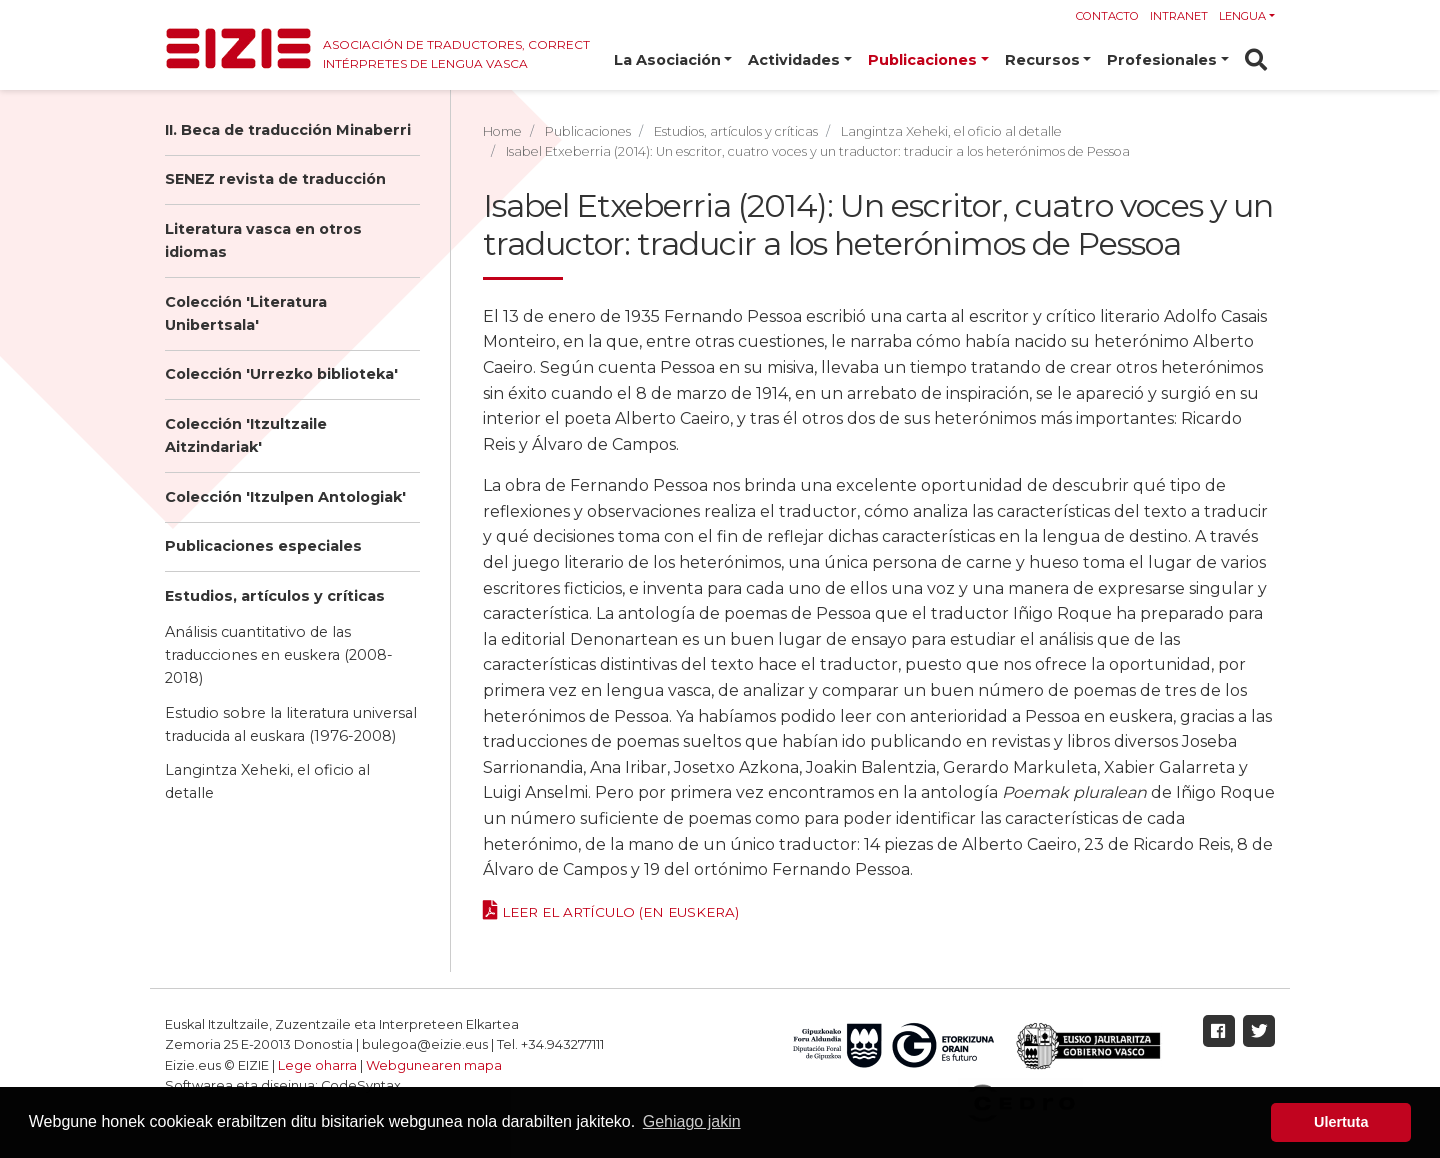 This screenshot has width=1440, height=1158. What do you see at coordinates (275, 596) in the screenshot?
I see `Estudios, artículos y críticas` at bounding box center [275, 596].